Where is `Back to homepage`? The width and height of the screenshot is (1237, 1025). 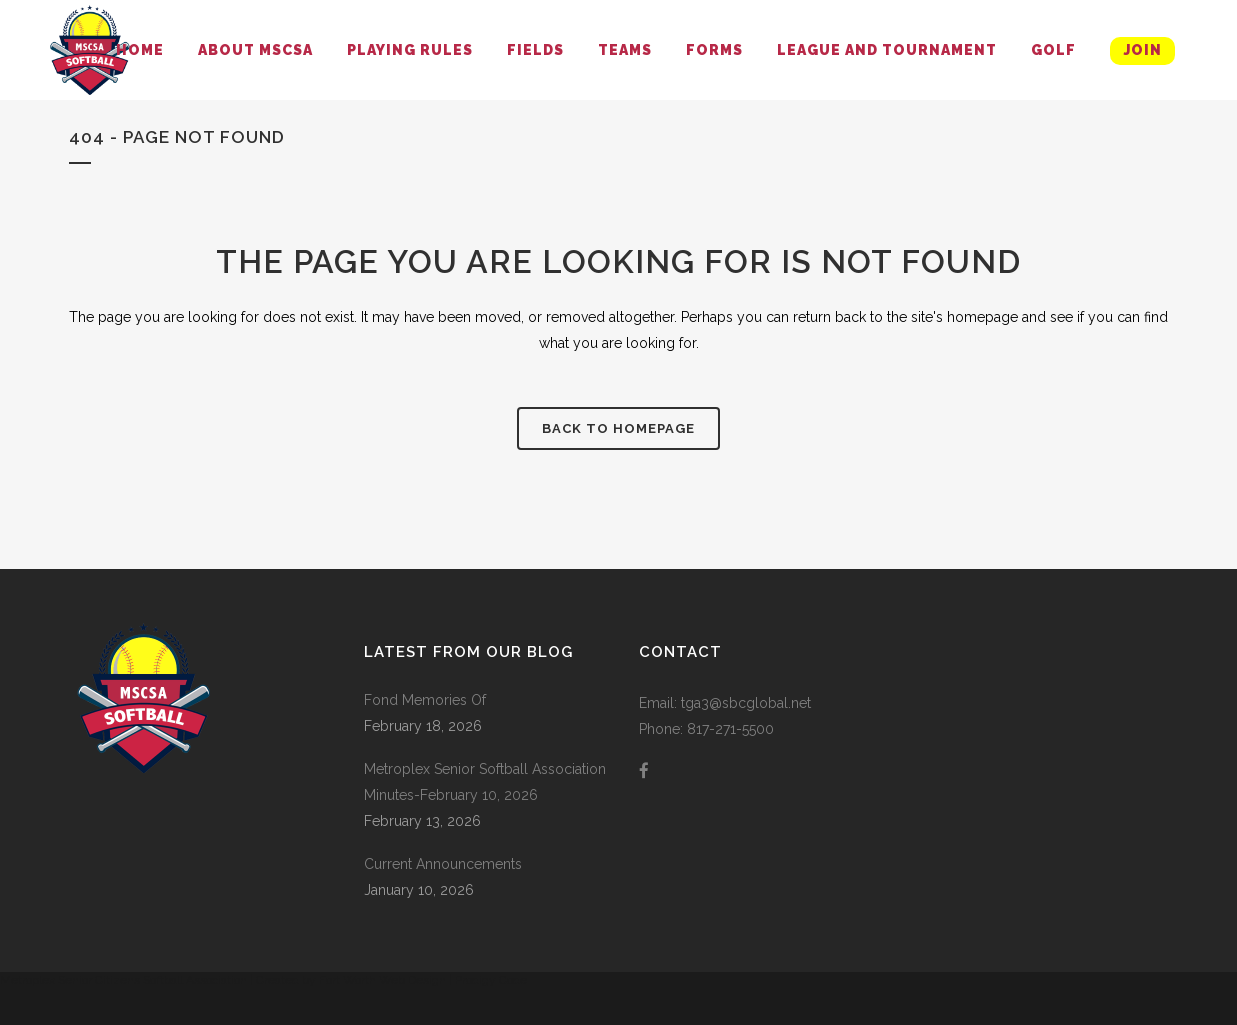 Back to homepage is located at coordinates (618, 428).